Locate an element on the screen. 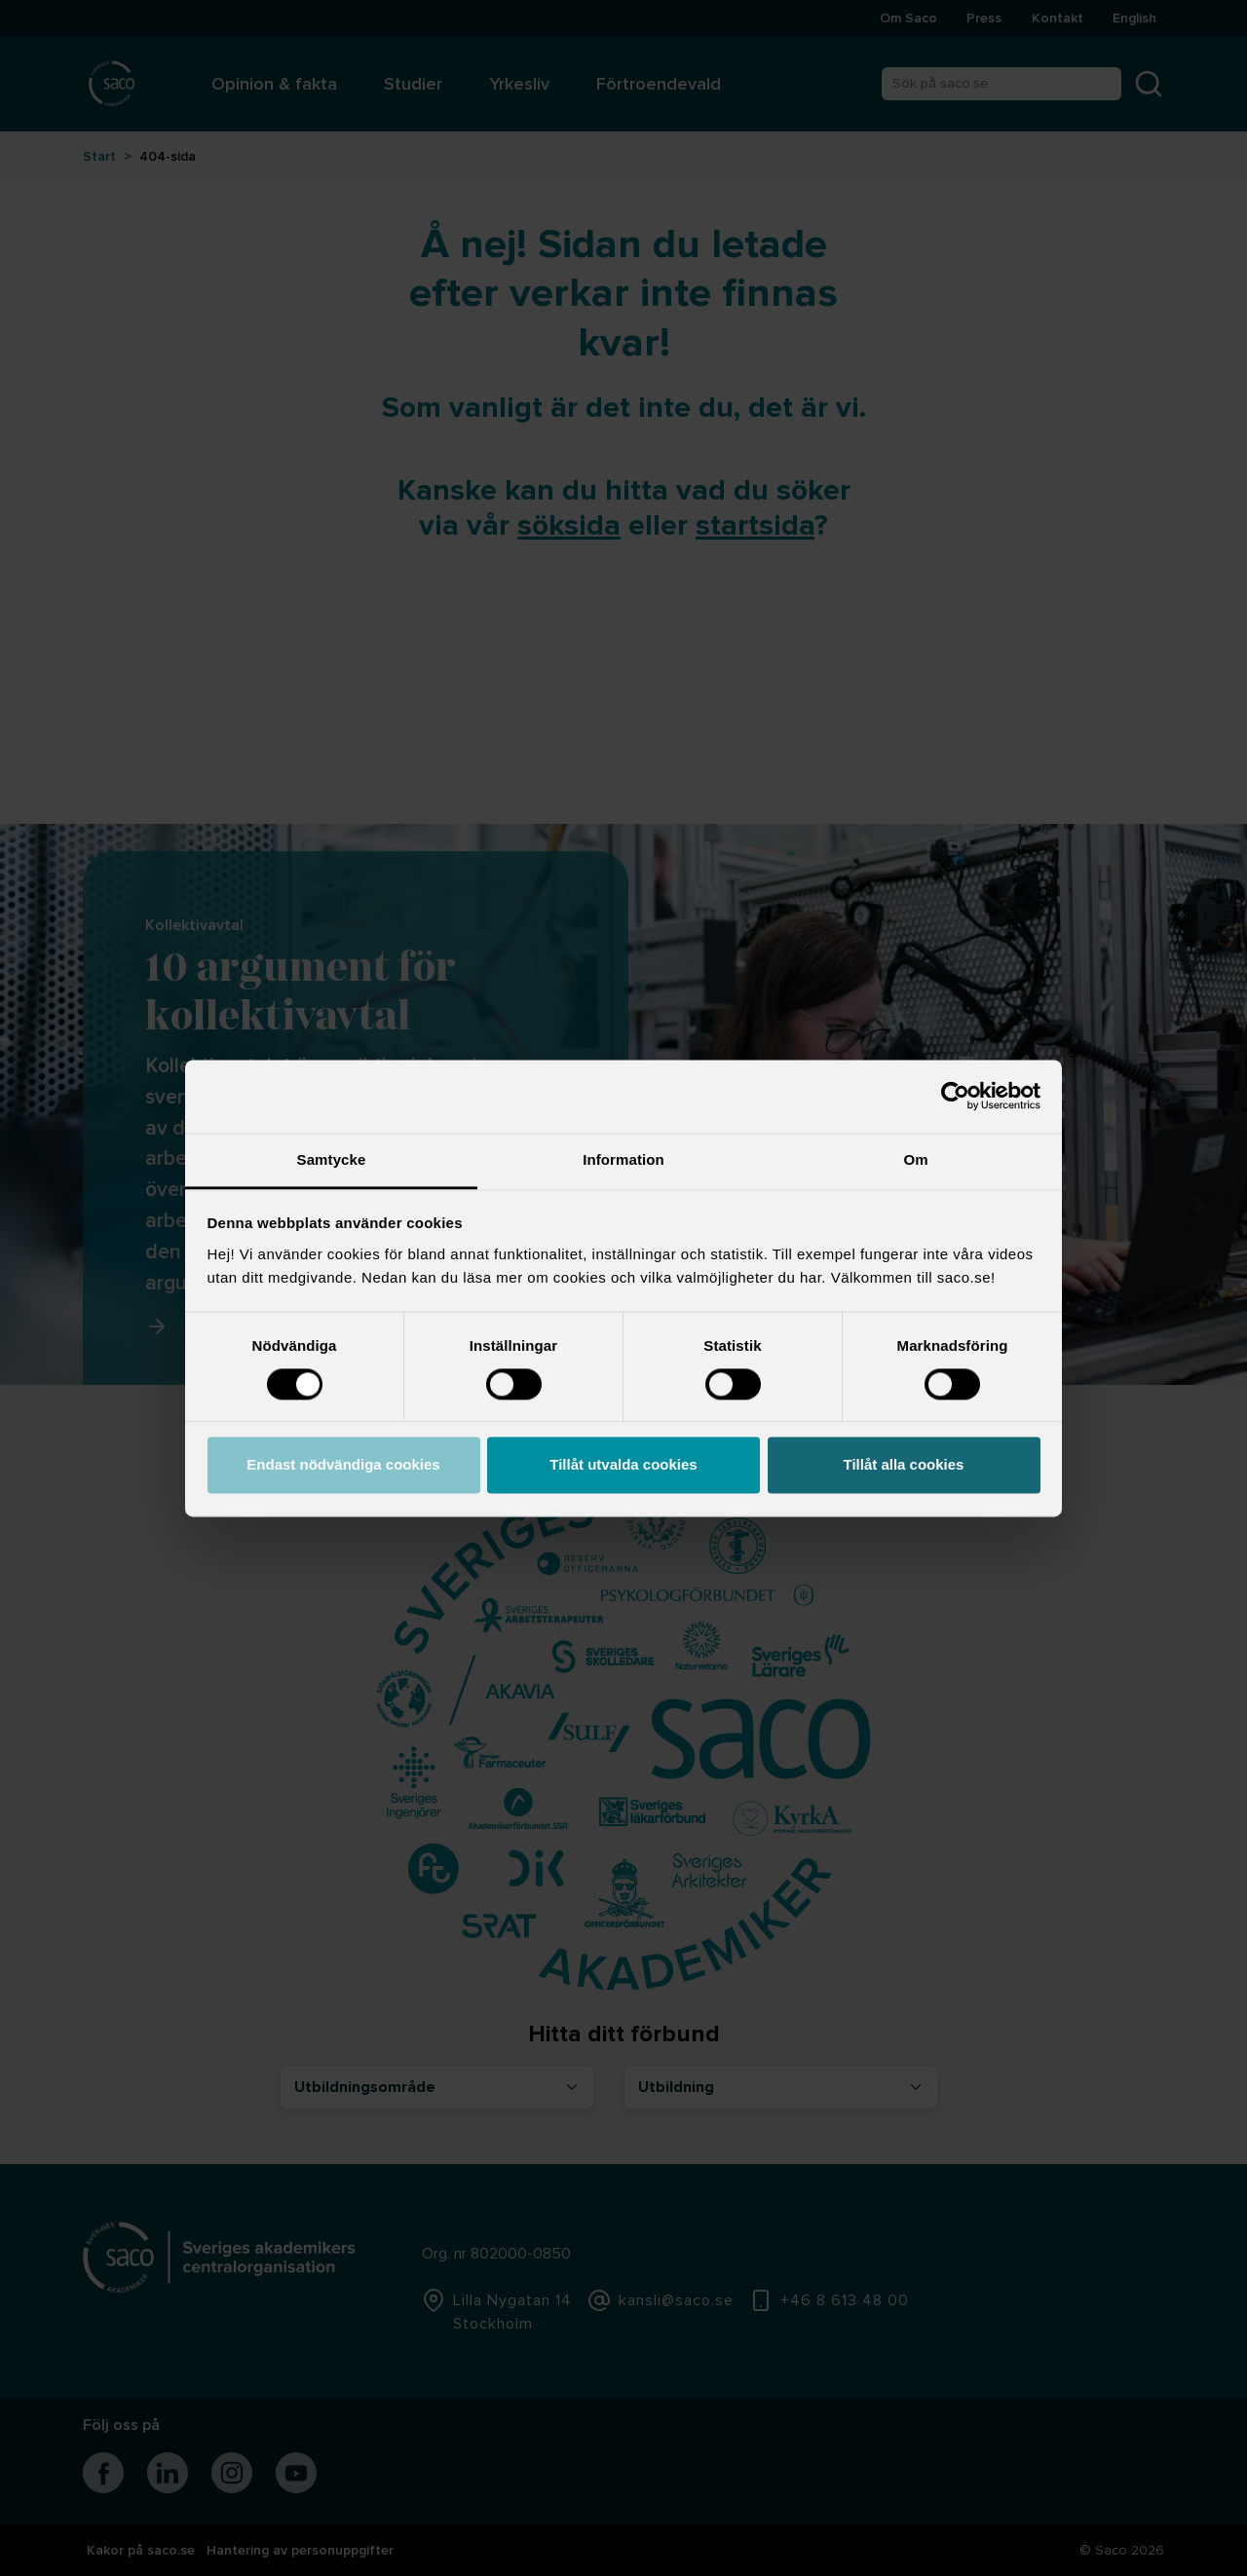  Tillåt utvalda cookies is located at coordinates (623, 1465).